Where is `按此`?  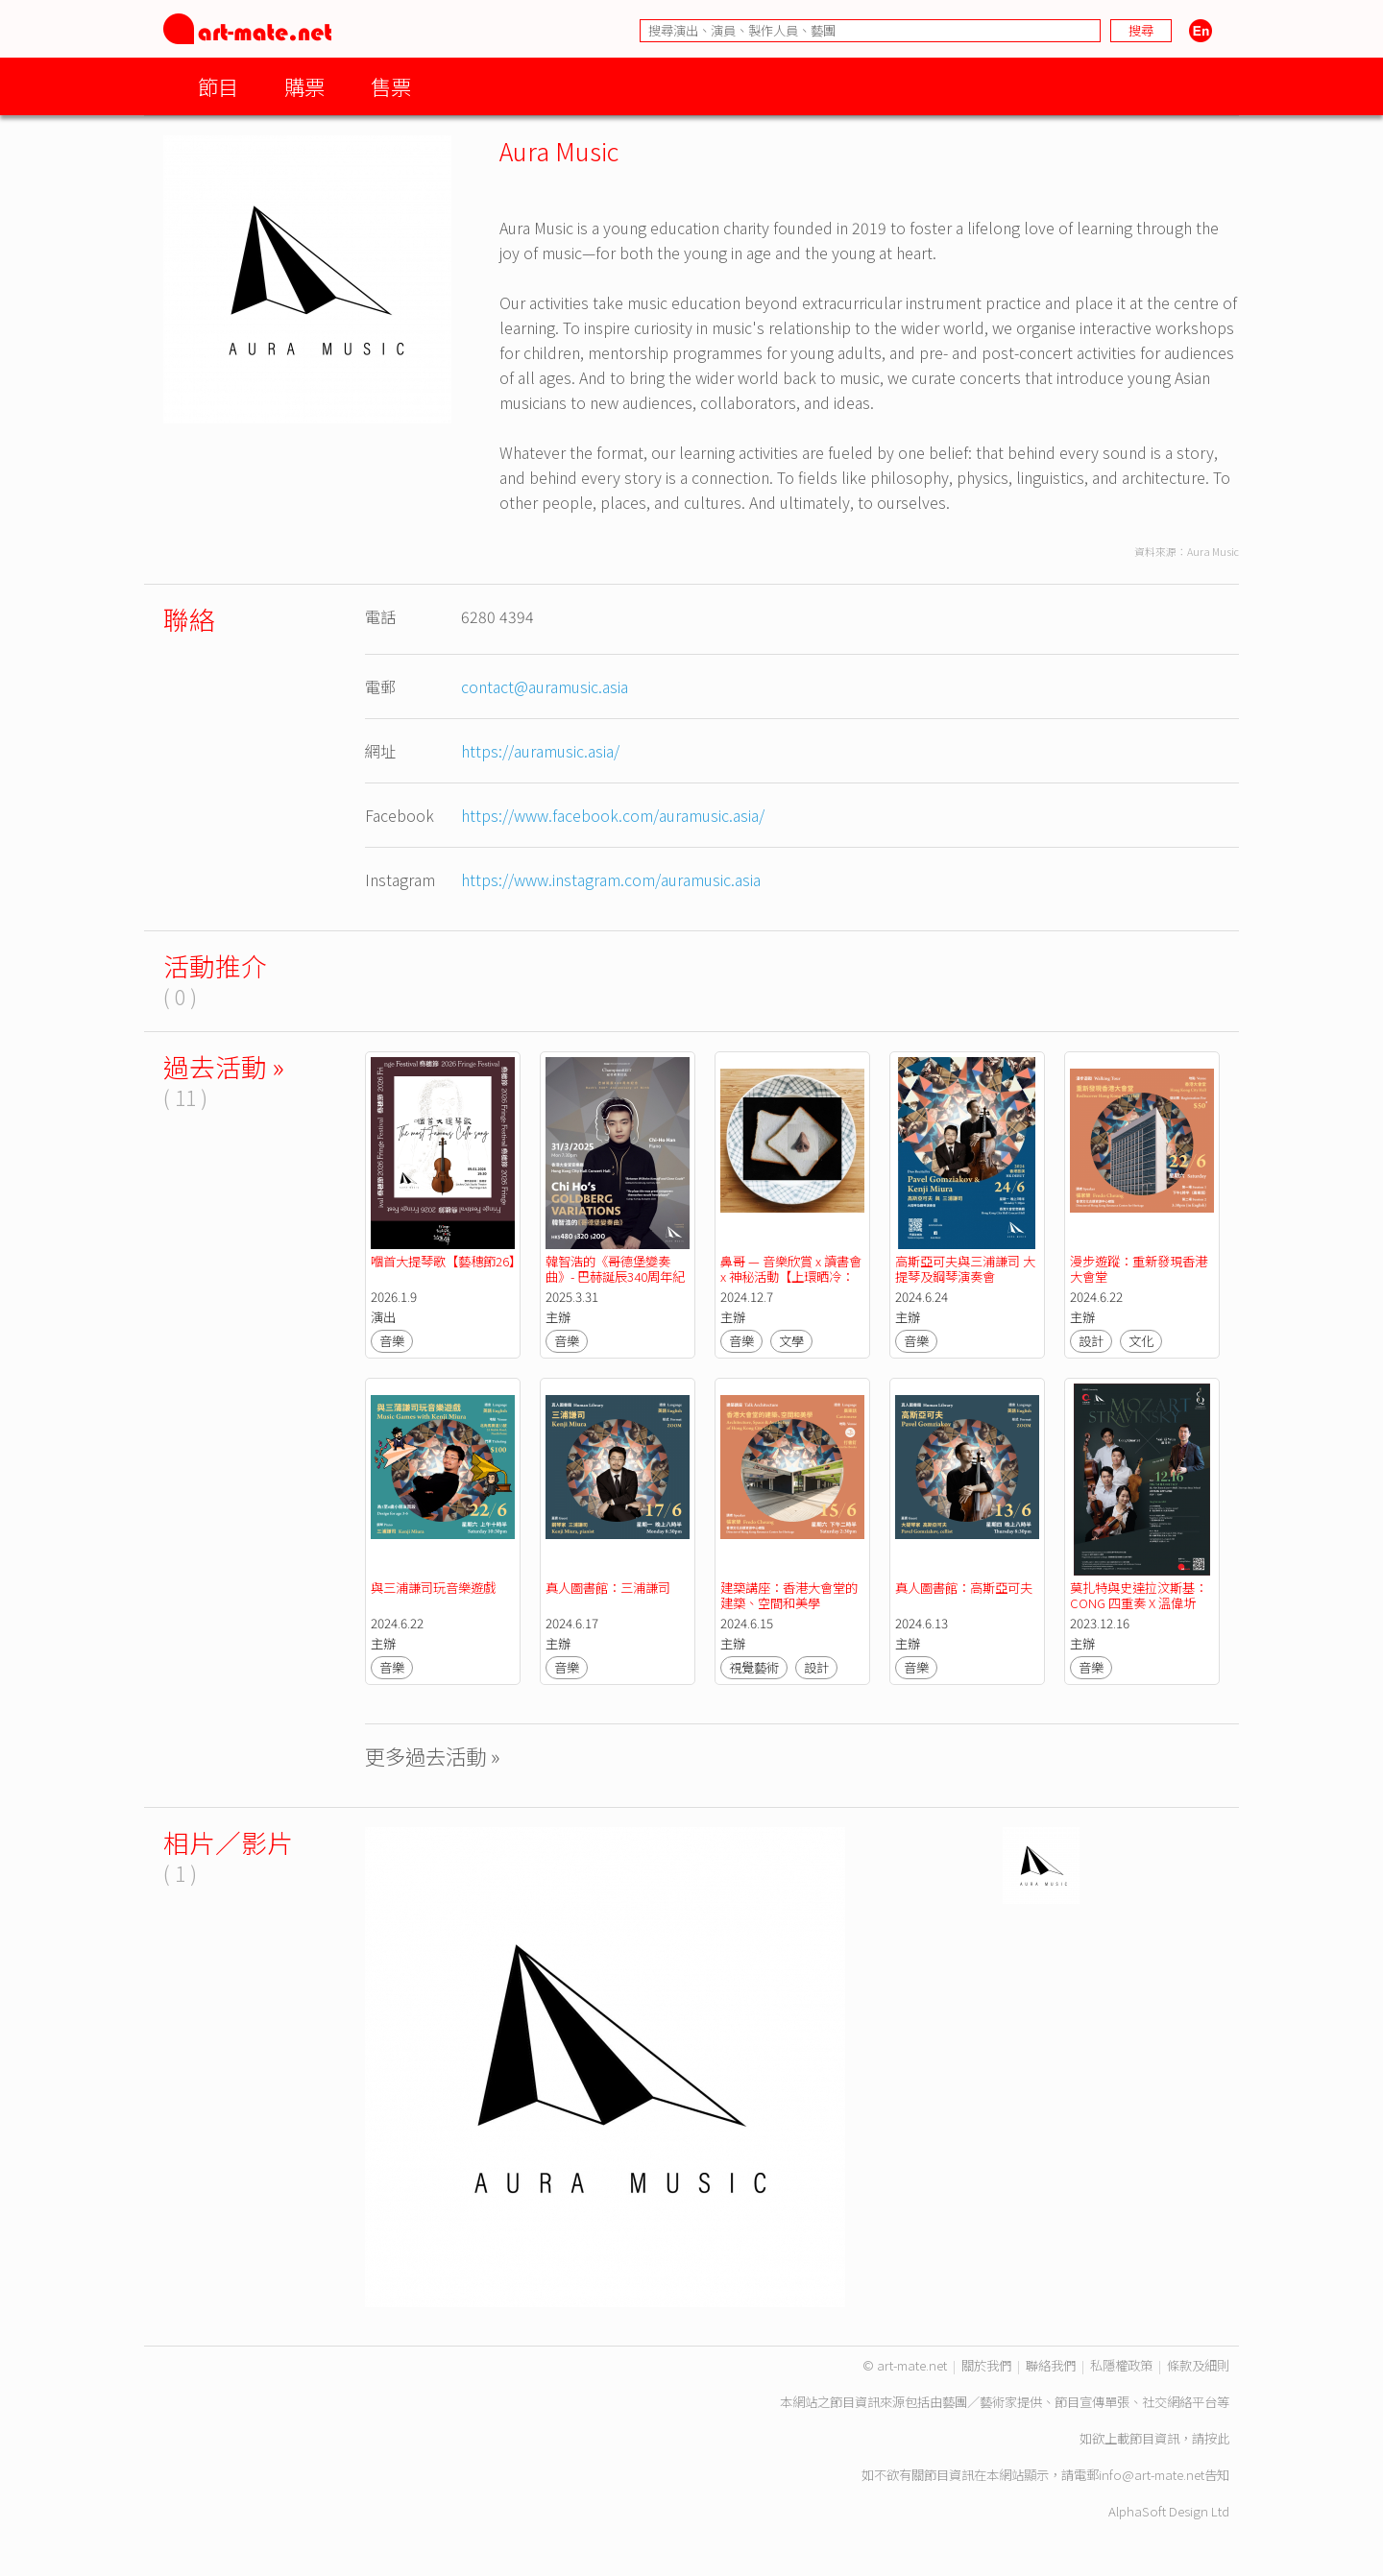 按此 is located at coordinates (1216, 2438).